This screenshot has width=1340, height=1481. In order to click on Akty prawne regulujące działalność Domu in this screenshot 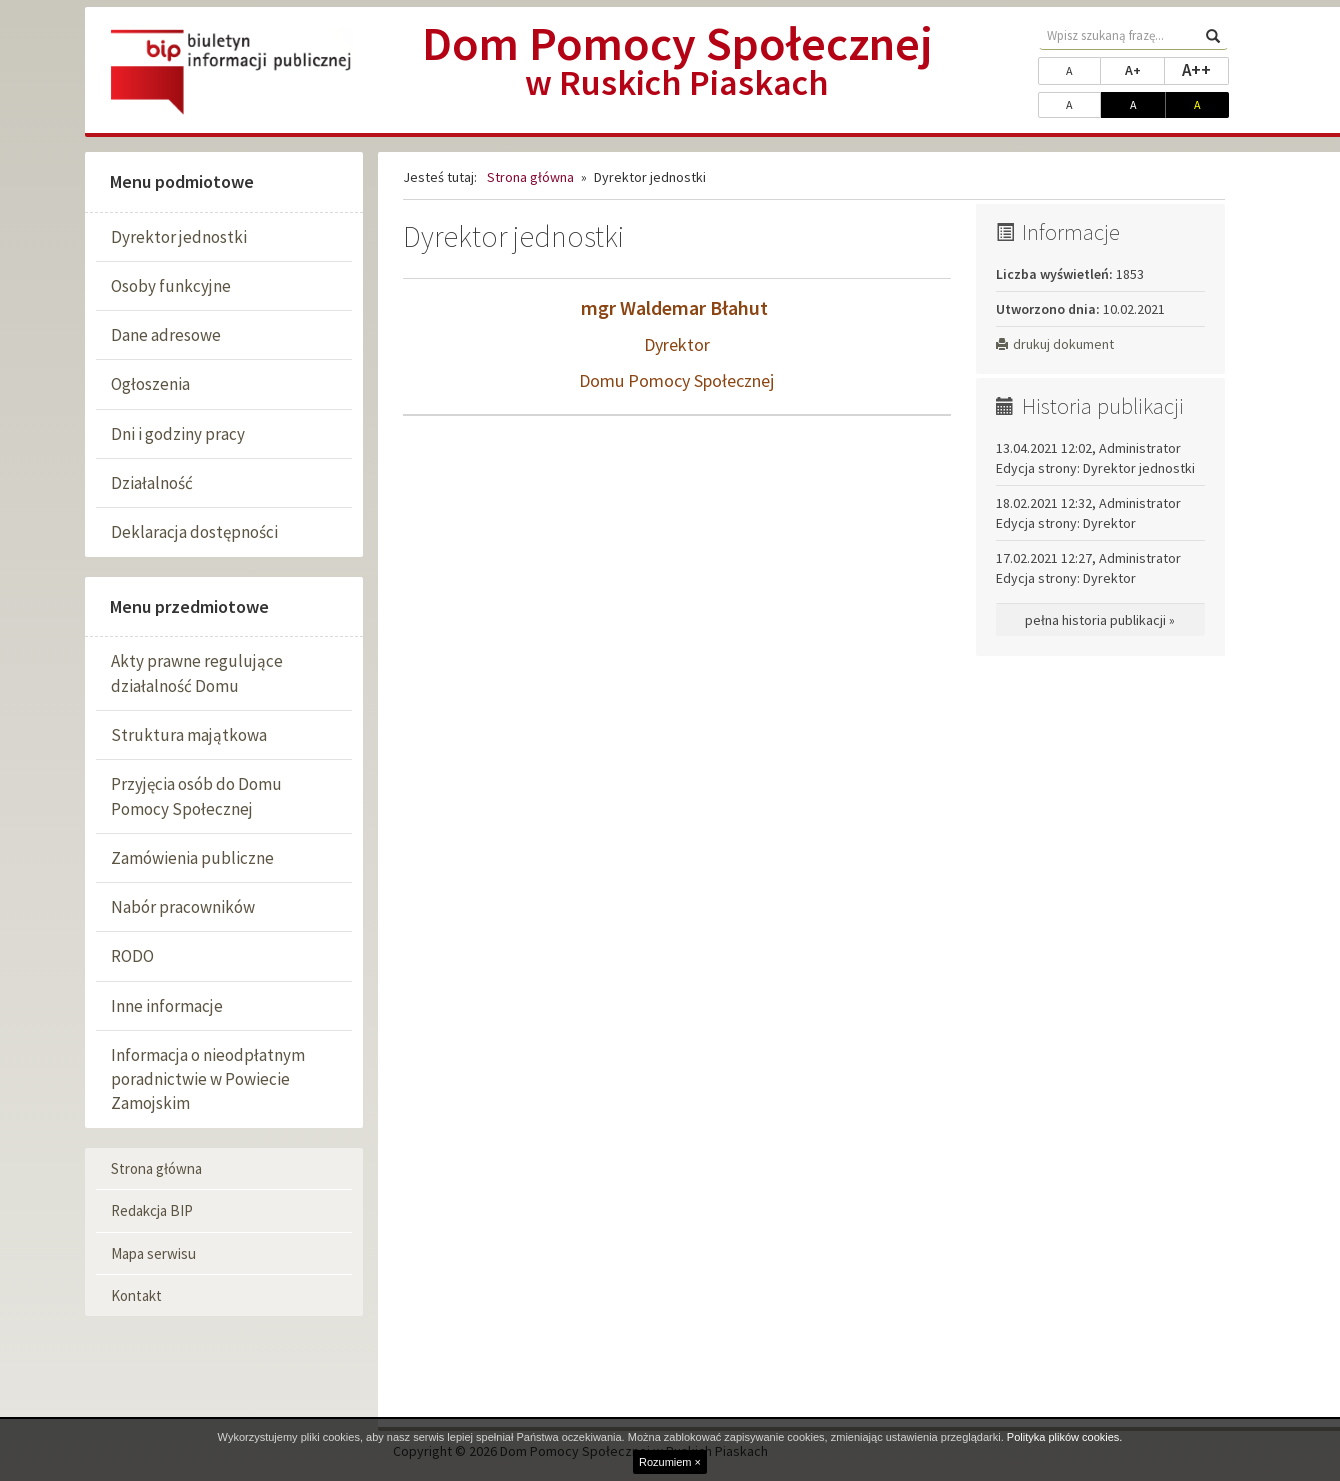, I will do `click(197, 673)`.